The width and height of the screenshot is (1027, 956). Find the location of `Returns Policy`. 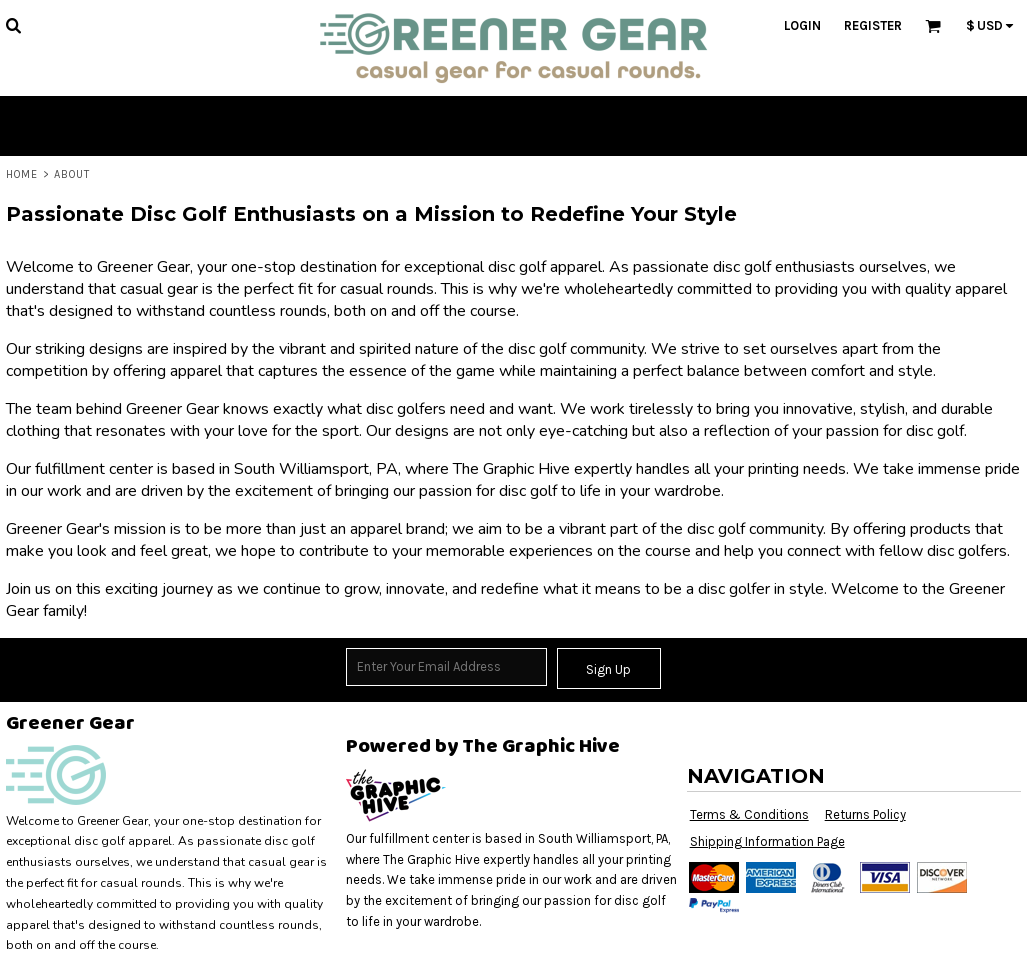

Returns Policy is located at coordinates (865, 814).